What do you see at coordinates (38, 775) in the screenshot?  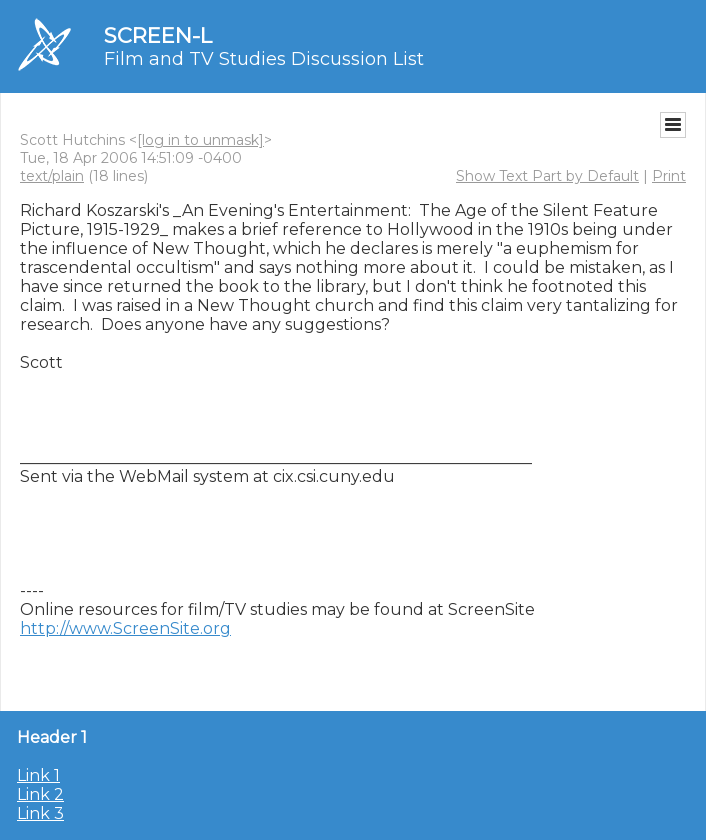 I see `Link 1` at bounding box center [38, 775].